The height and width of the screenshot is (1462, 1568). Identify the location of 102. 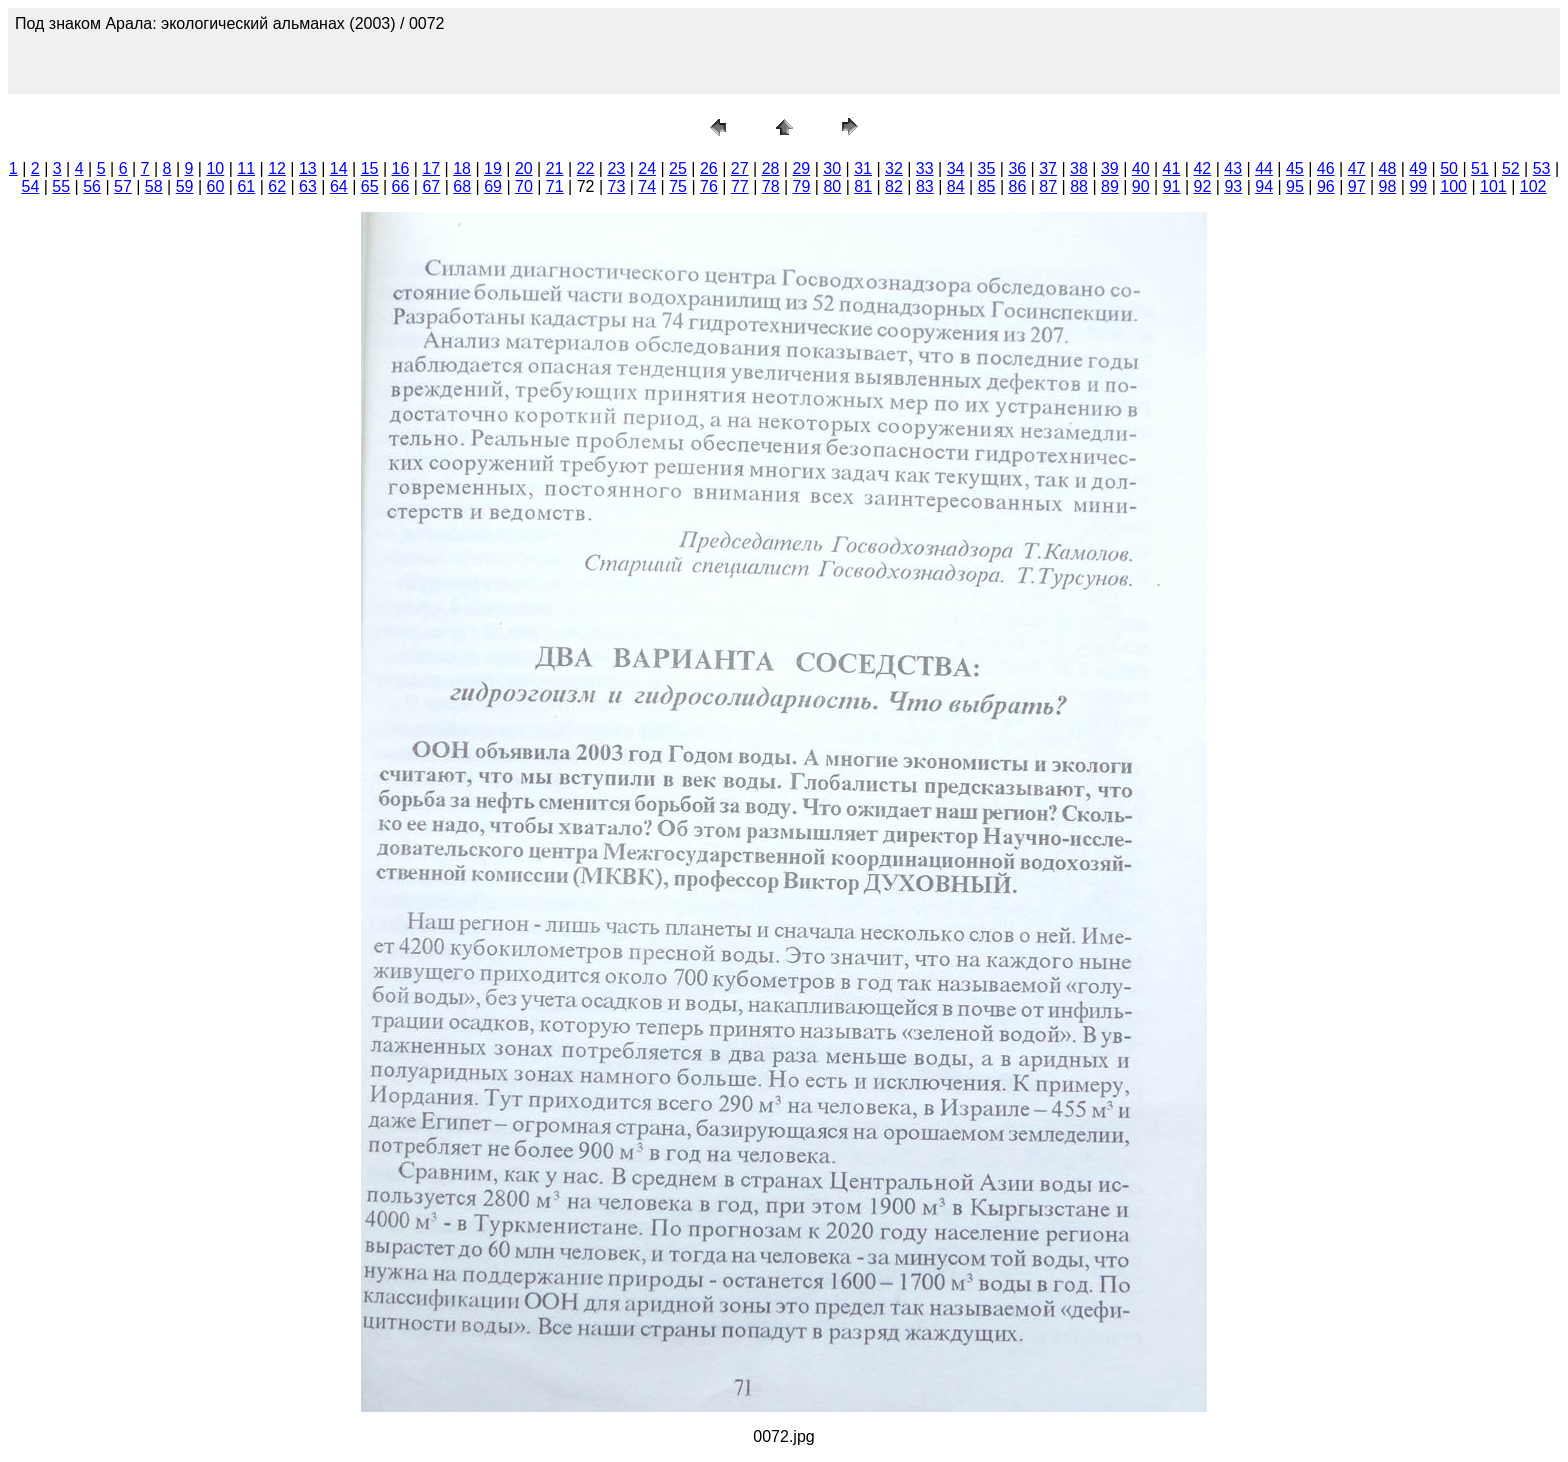
(1533, 186).